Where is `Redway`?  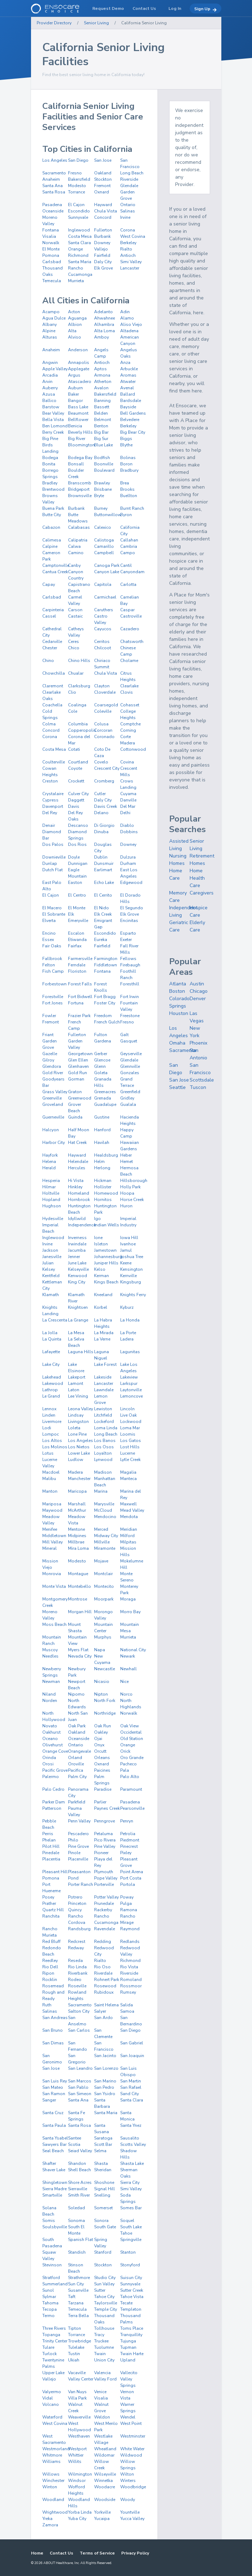 Redway is located at coordinates (76, 1948).